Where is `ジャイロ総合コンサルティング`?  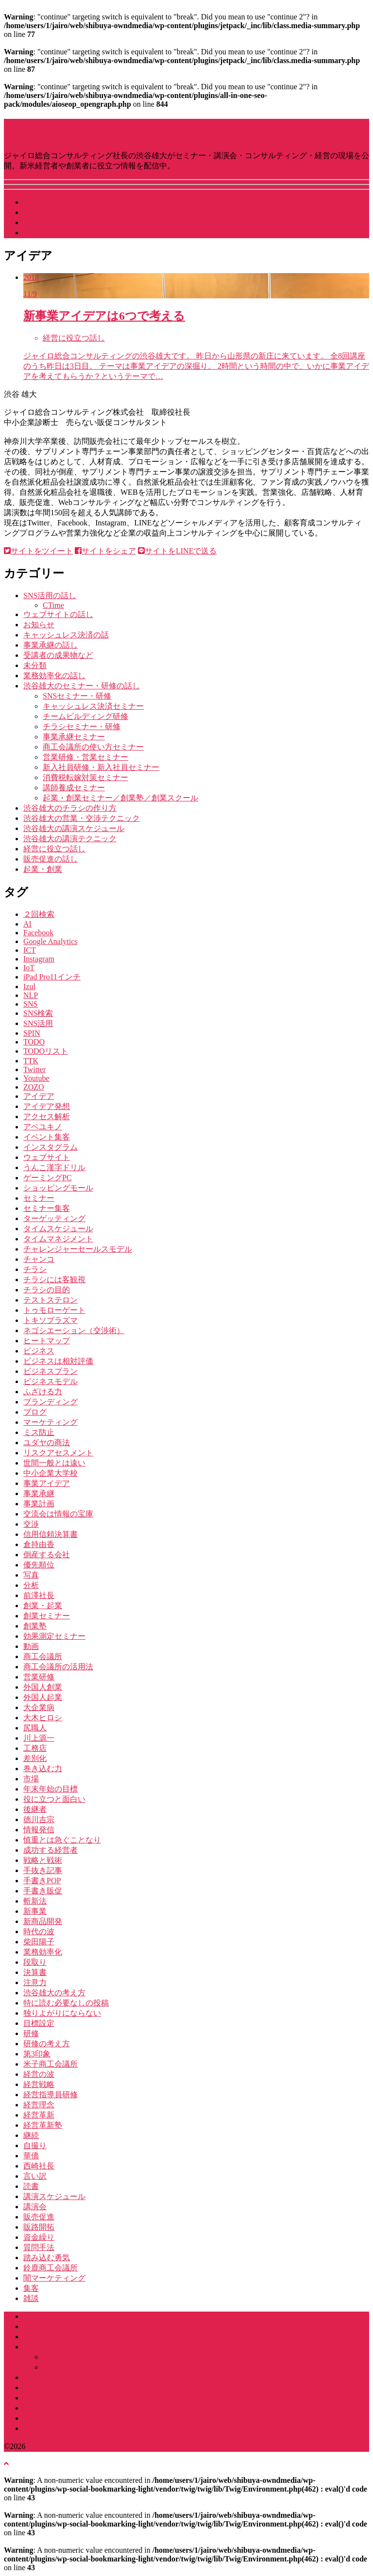 ジャイロ総合コンサルティング is located at coordinates (77, 2336).